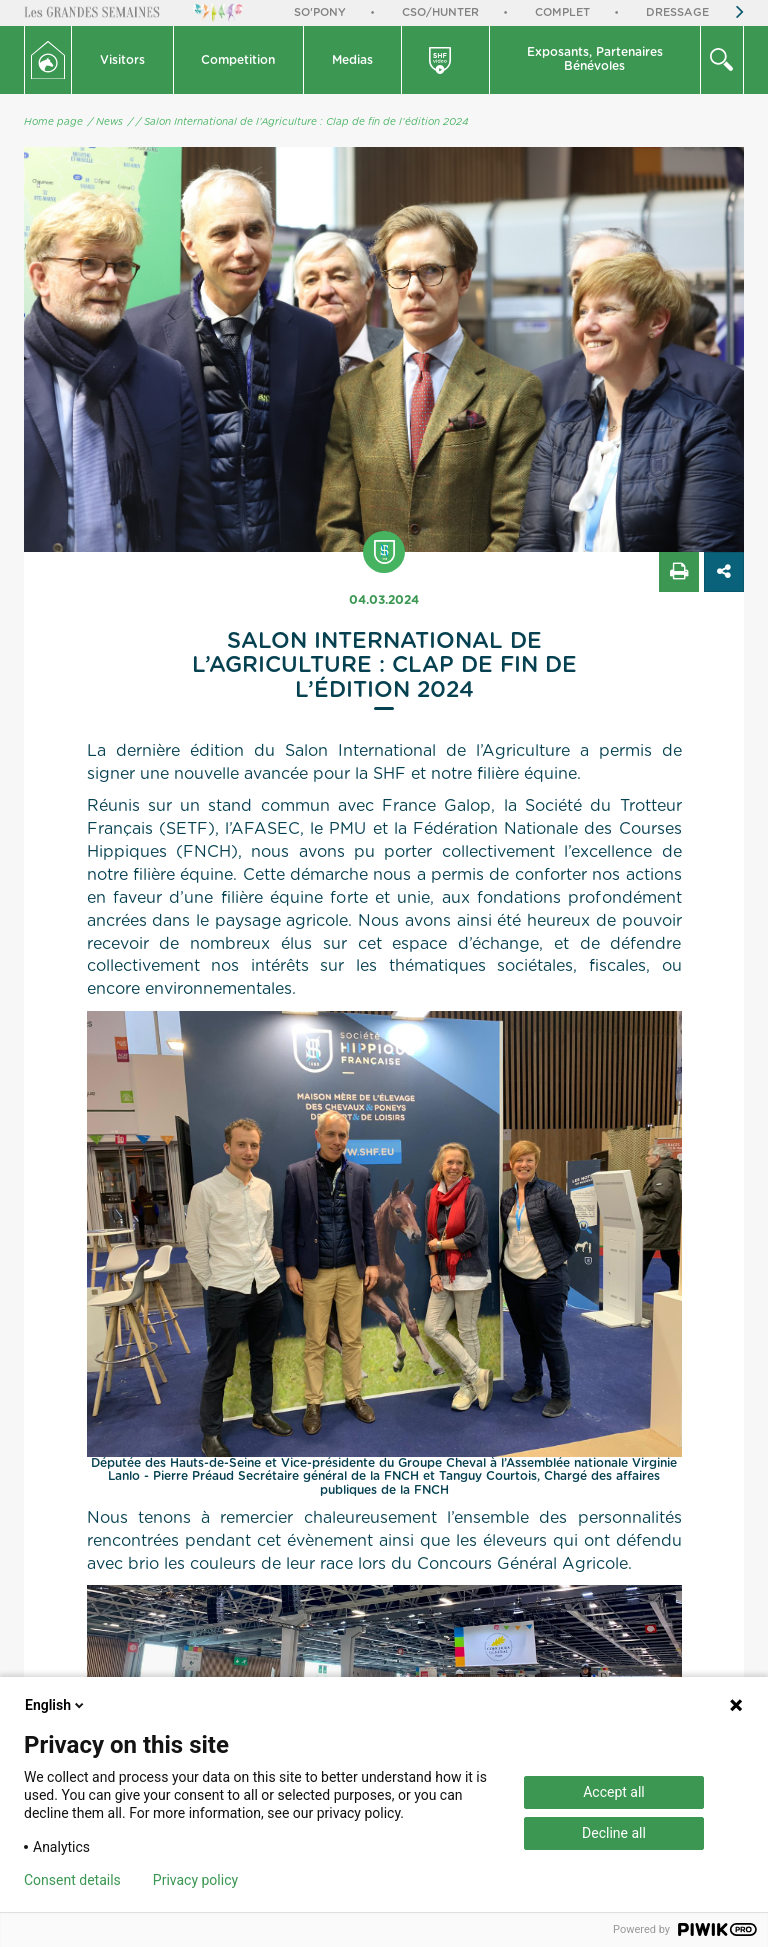 This screenshot has height=1947, width=768. What do you see at coordinates (302, 122) in the screenshot?
I see `/ Salon International de l’Agriculture : Clap de fin de l’édition 2024` at bounding box center [302, 122].